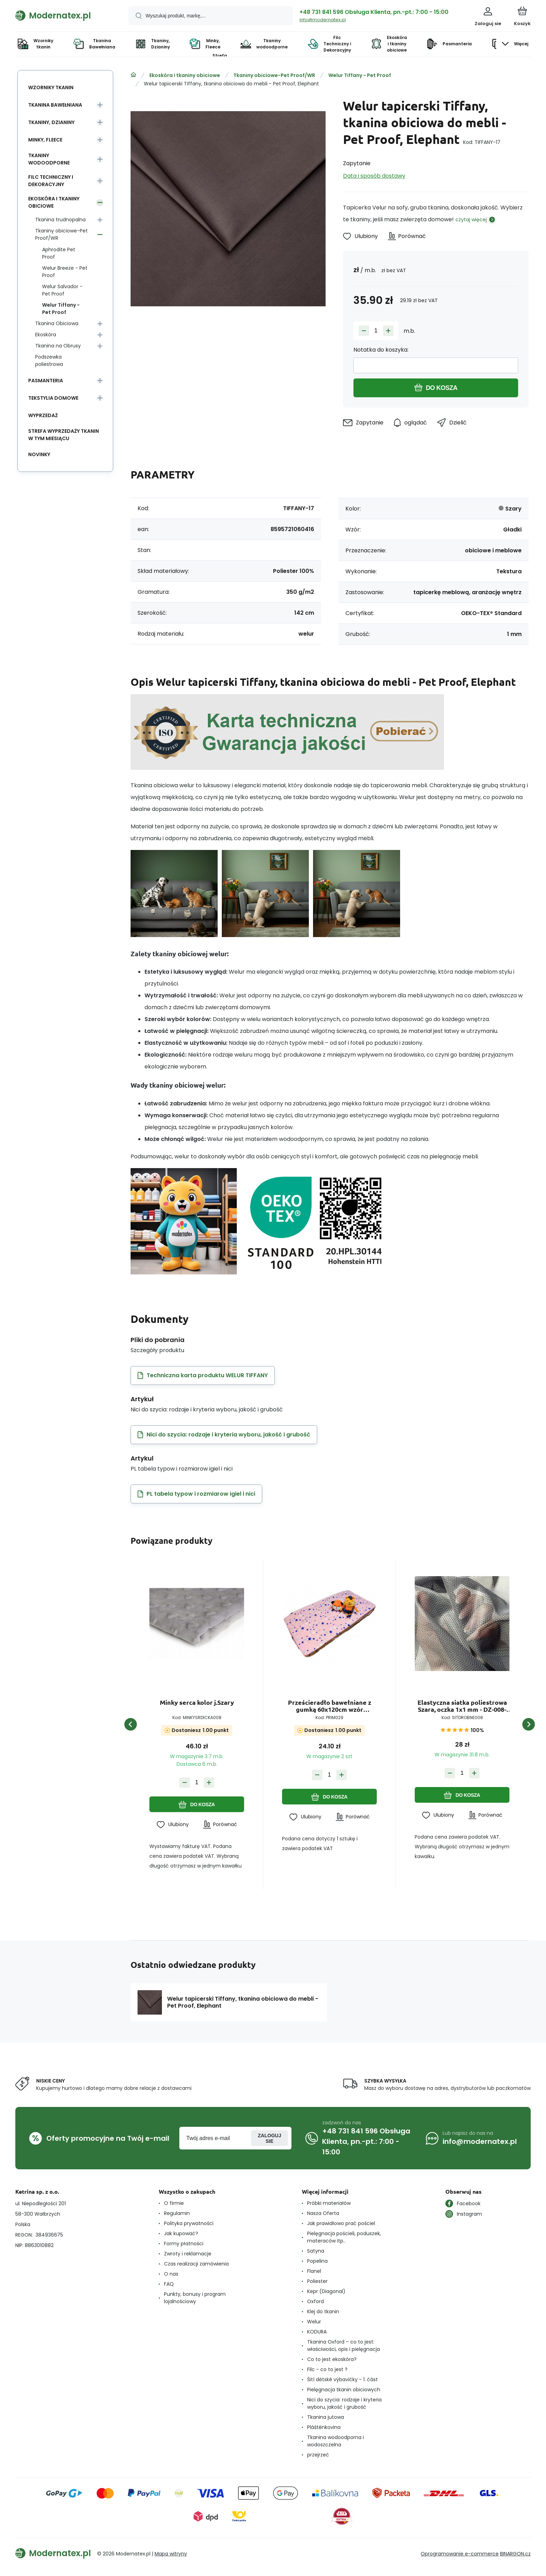  What do you see at coordinates (317, 2331) in the screenshot?
I see `KODURA` at bounding box center [317, 2331].